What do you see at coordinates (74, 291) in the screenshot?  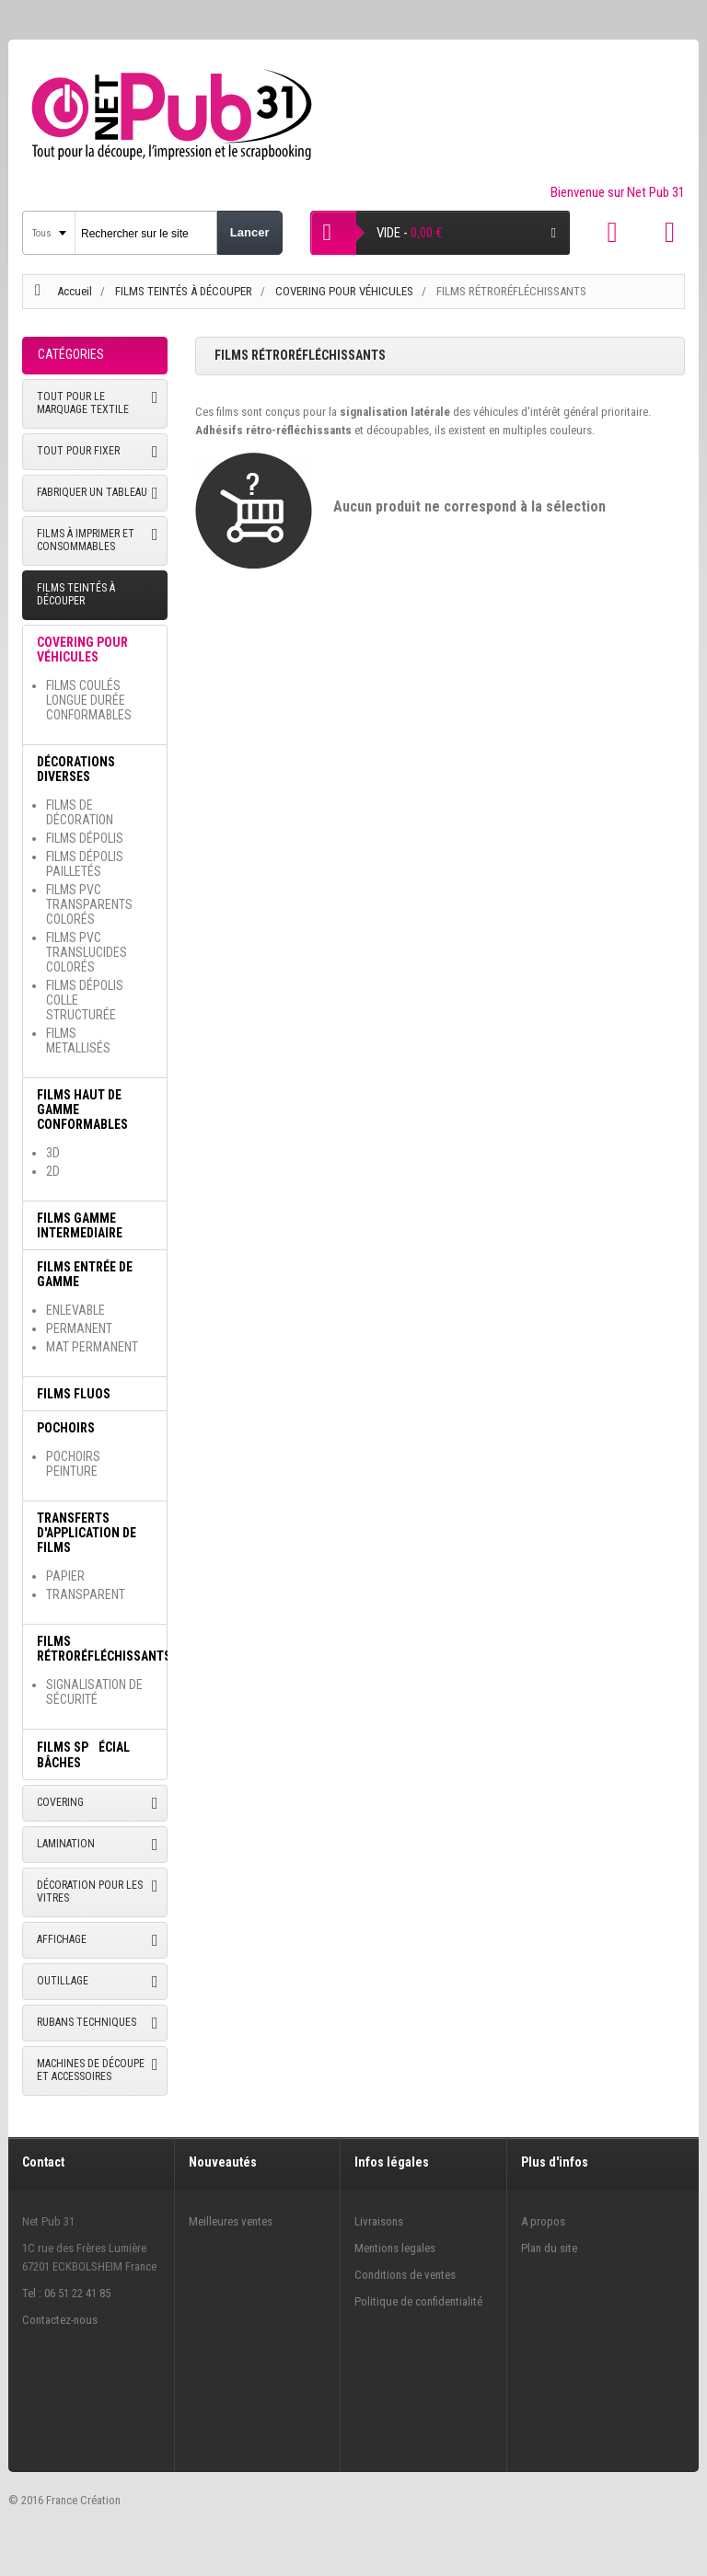 I see `Accueil` at bounding box center [74, 291].